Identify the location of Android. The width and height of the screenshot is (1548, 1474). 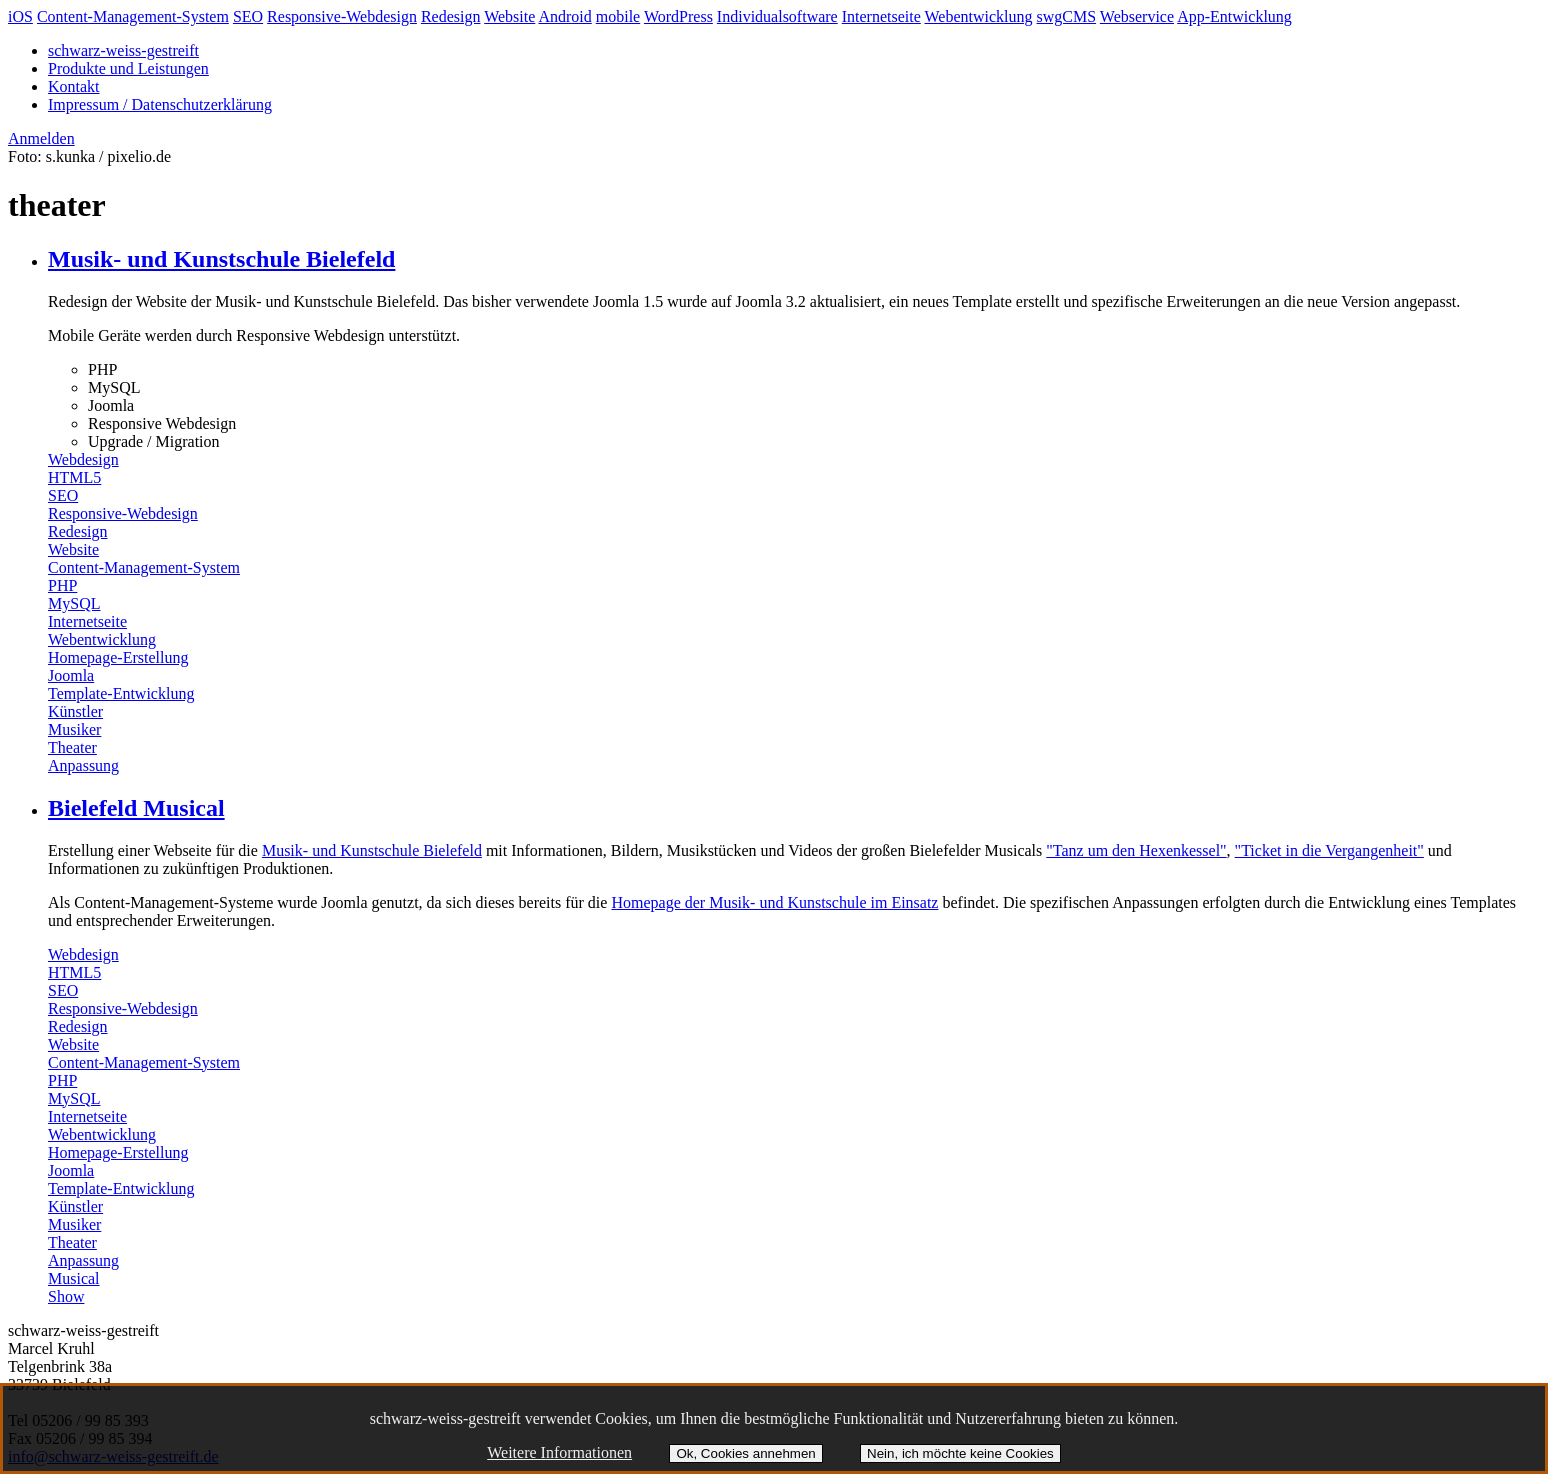
(564, 16).